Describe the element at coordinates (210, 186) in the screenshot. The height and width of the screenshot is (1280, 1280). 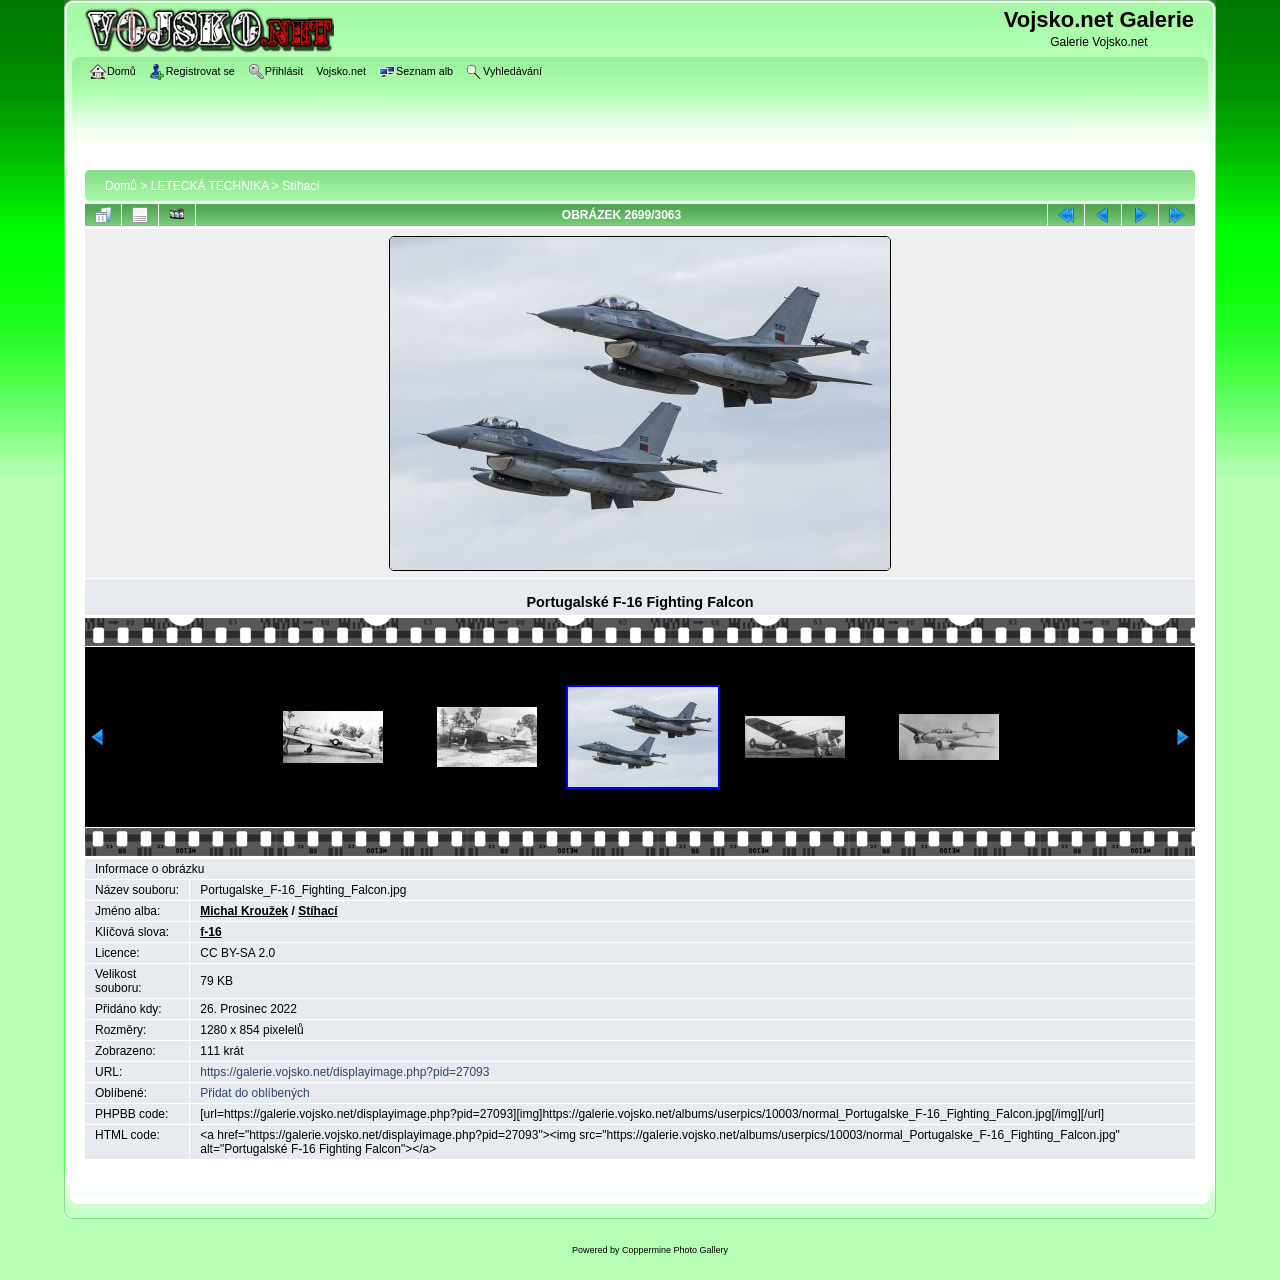
I see `LETECKÁ TECHNIKA` at that location.